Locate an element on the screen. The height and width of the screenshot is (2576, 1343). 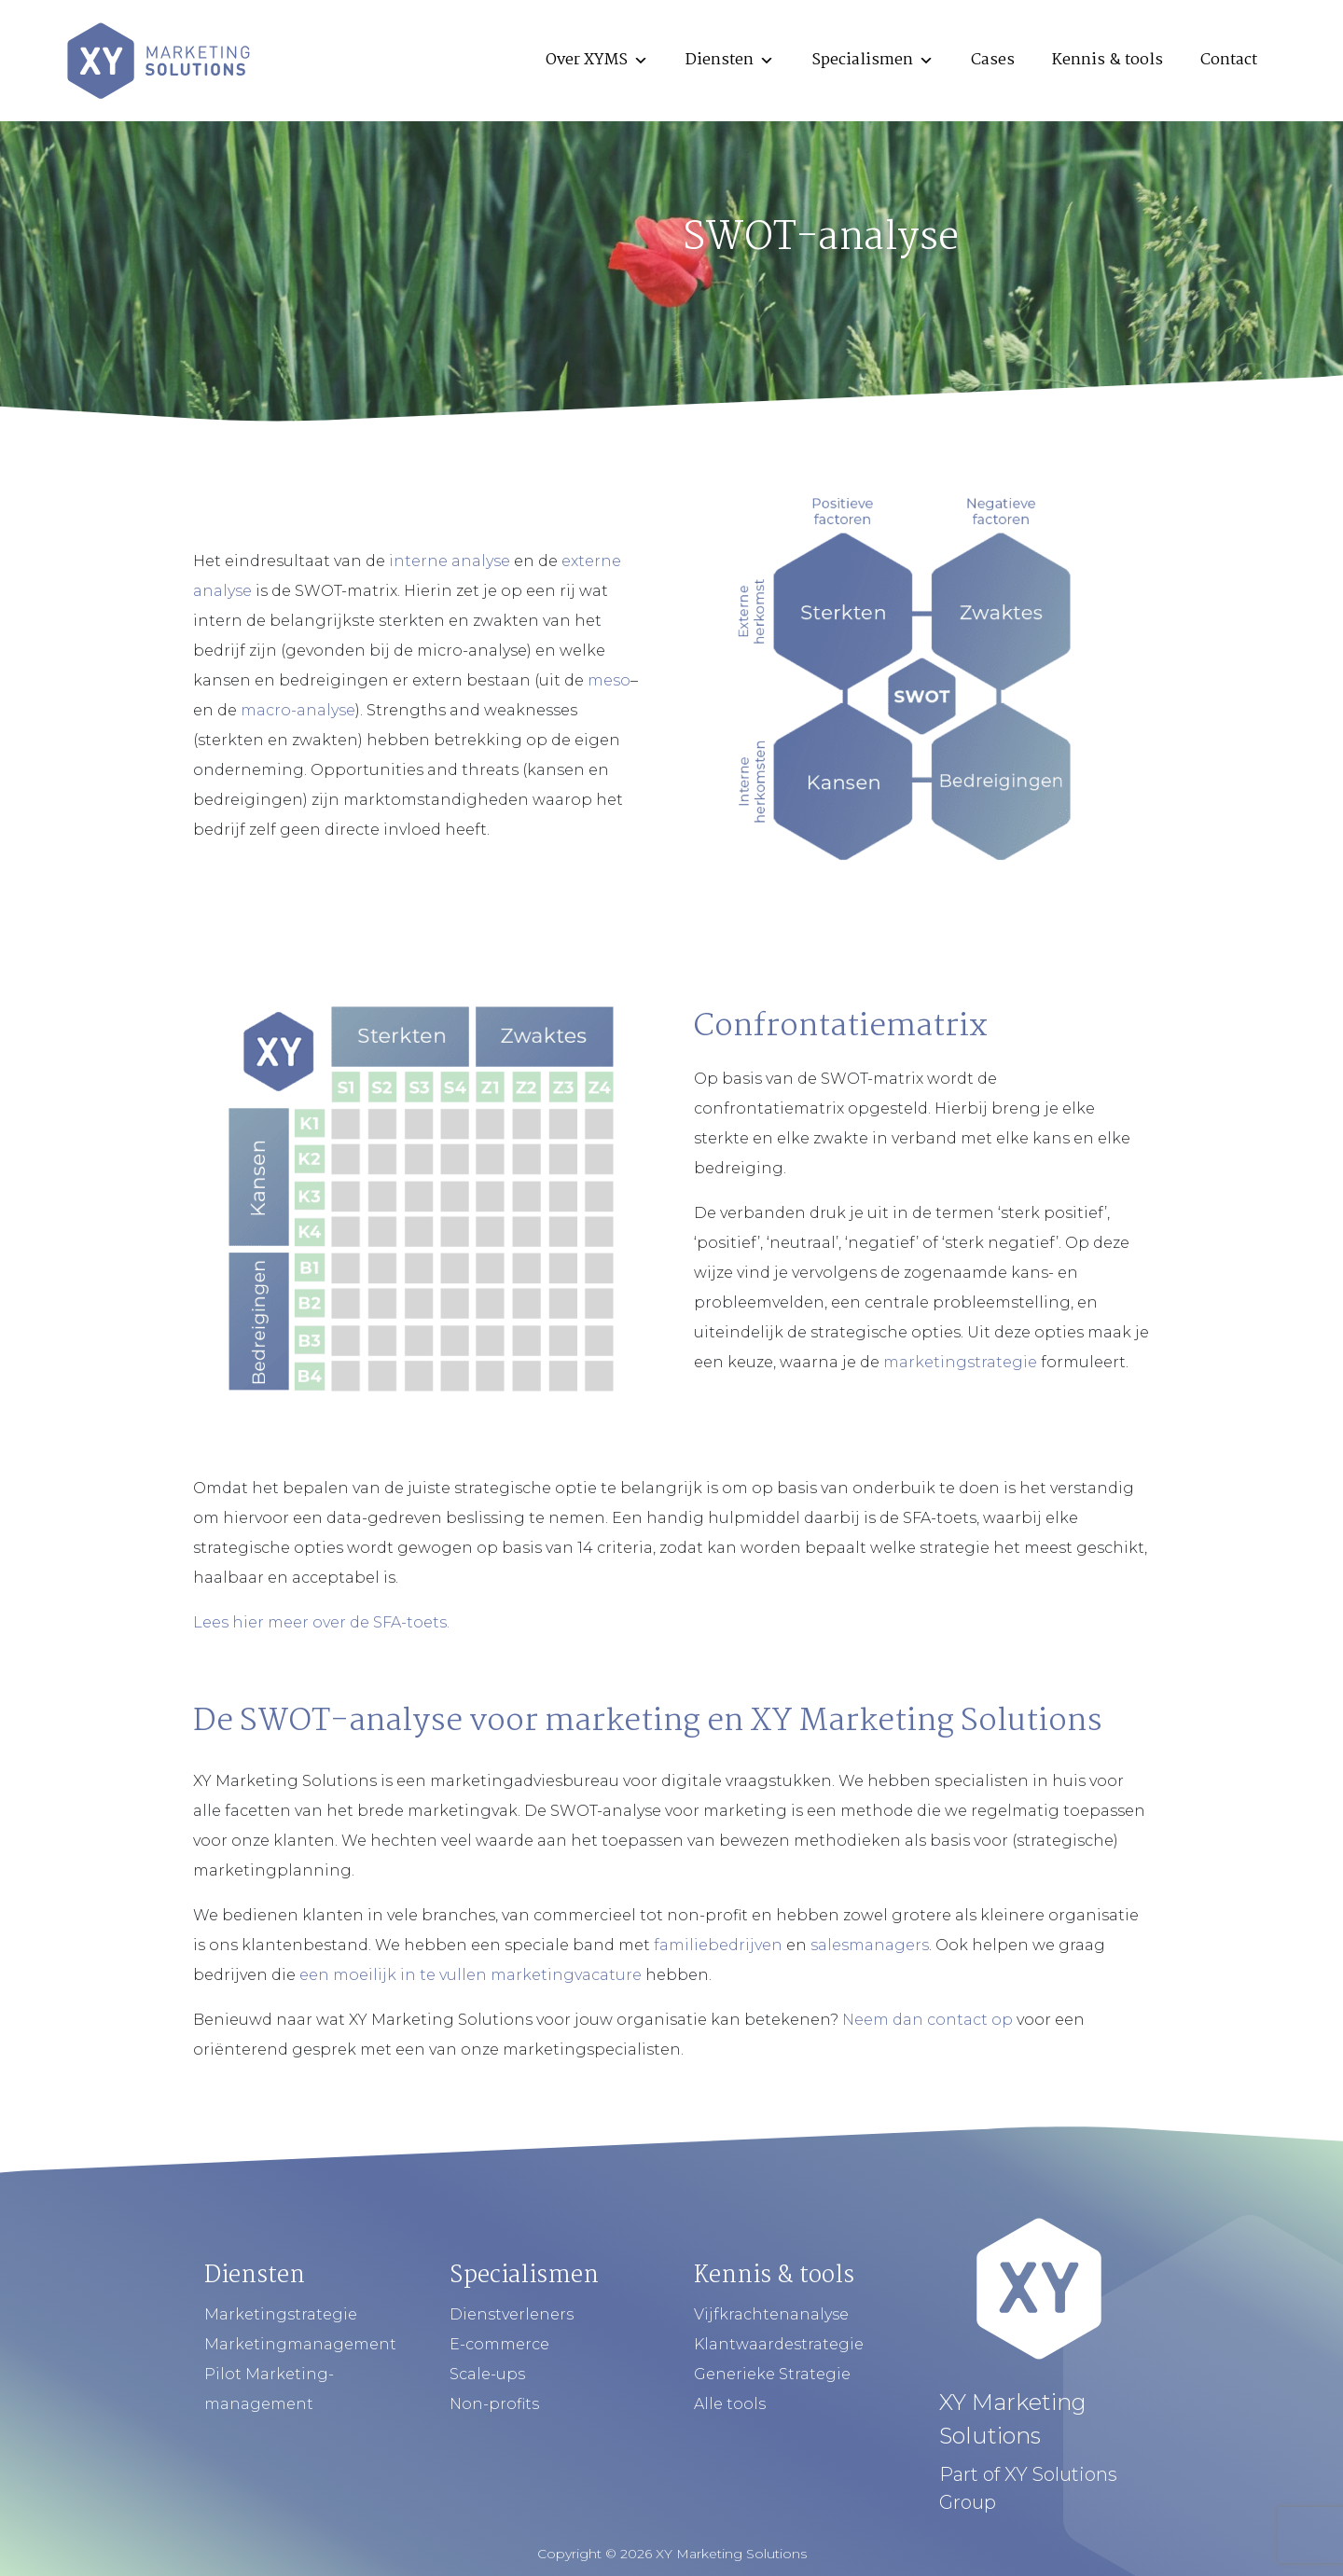
Neem dan contact op is located at coordinates (927, 2020).